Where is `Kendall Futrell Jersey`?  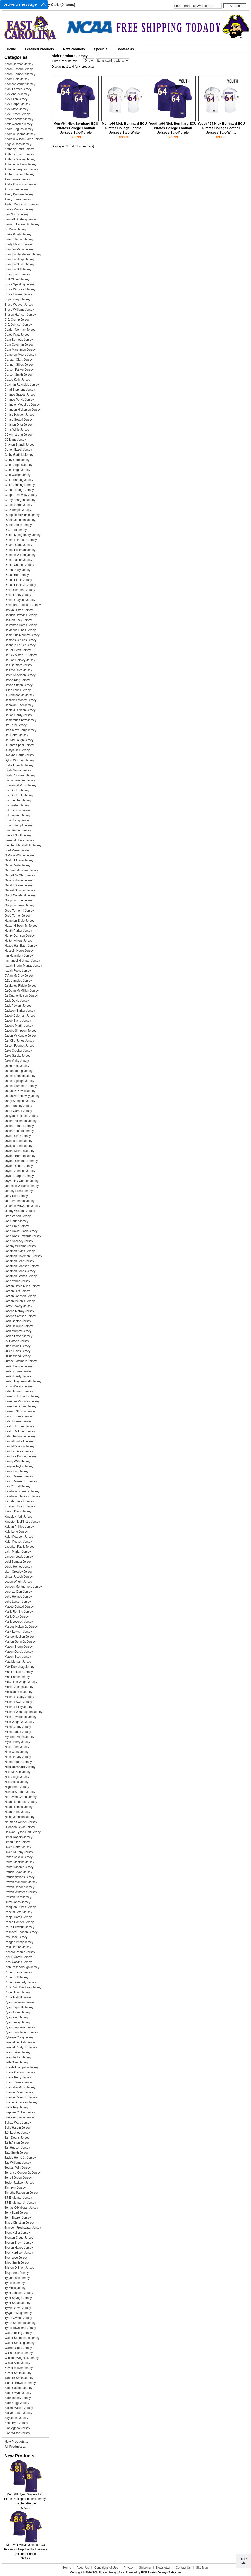
Kendall Futrell Jersey is located at coordinates (19, 1441).